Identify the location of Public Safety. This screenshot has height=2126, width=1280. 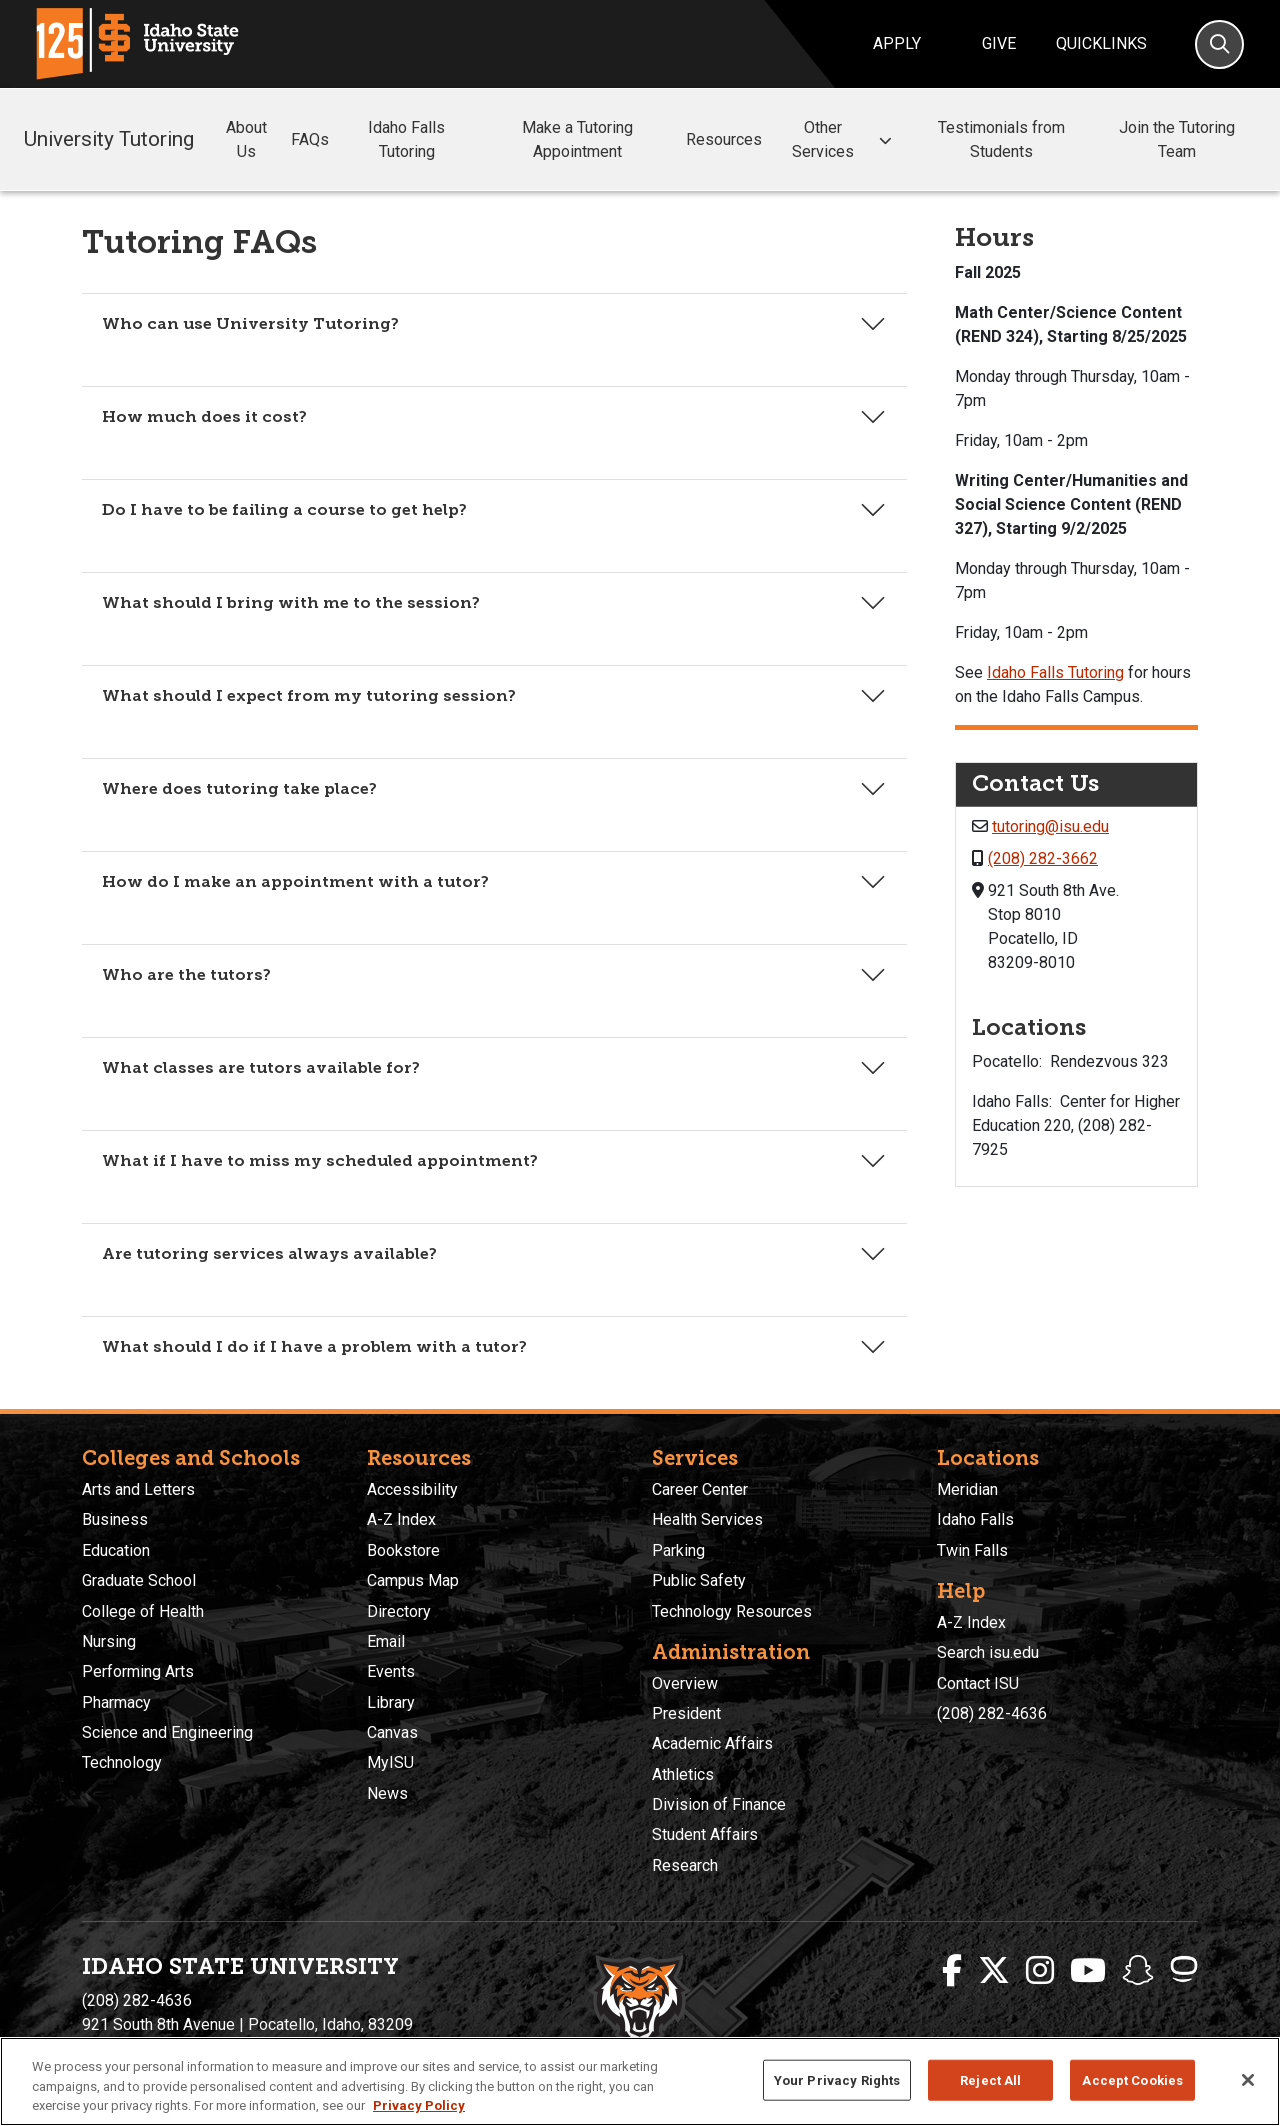
(699, 1580).